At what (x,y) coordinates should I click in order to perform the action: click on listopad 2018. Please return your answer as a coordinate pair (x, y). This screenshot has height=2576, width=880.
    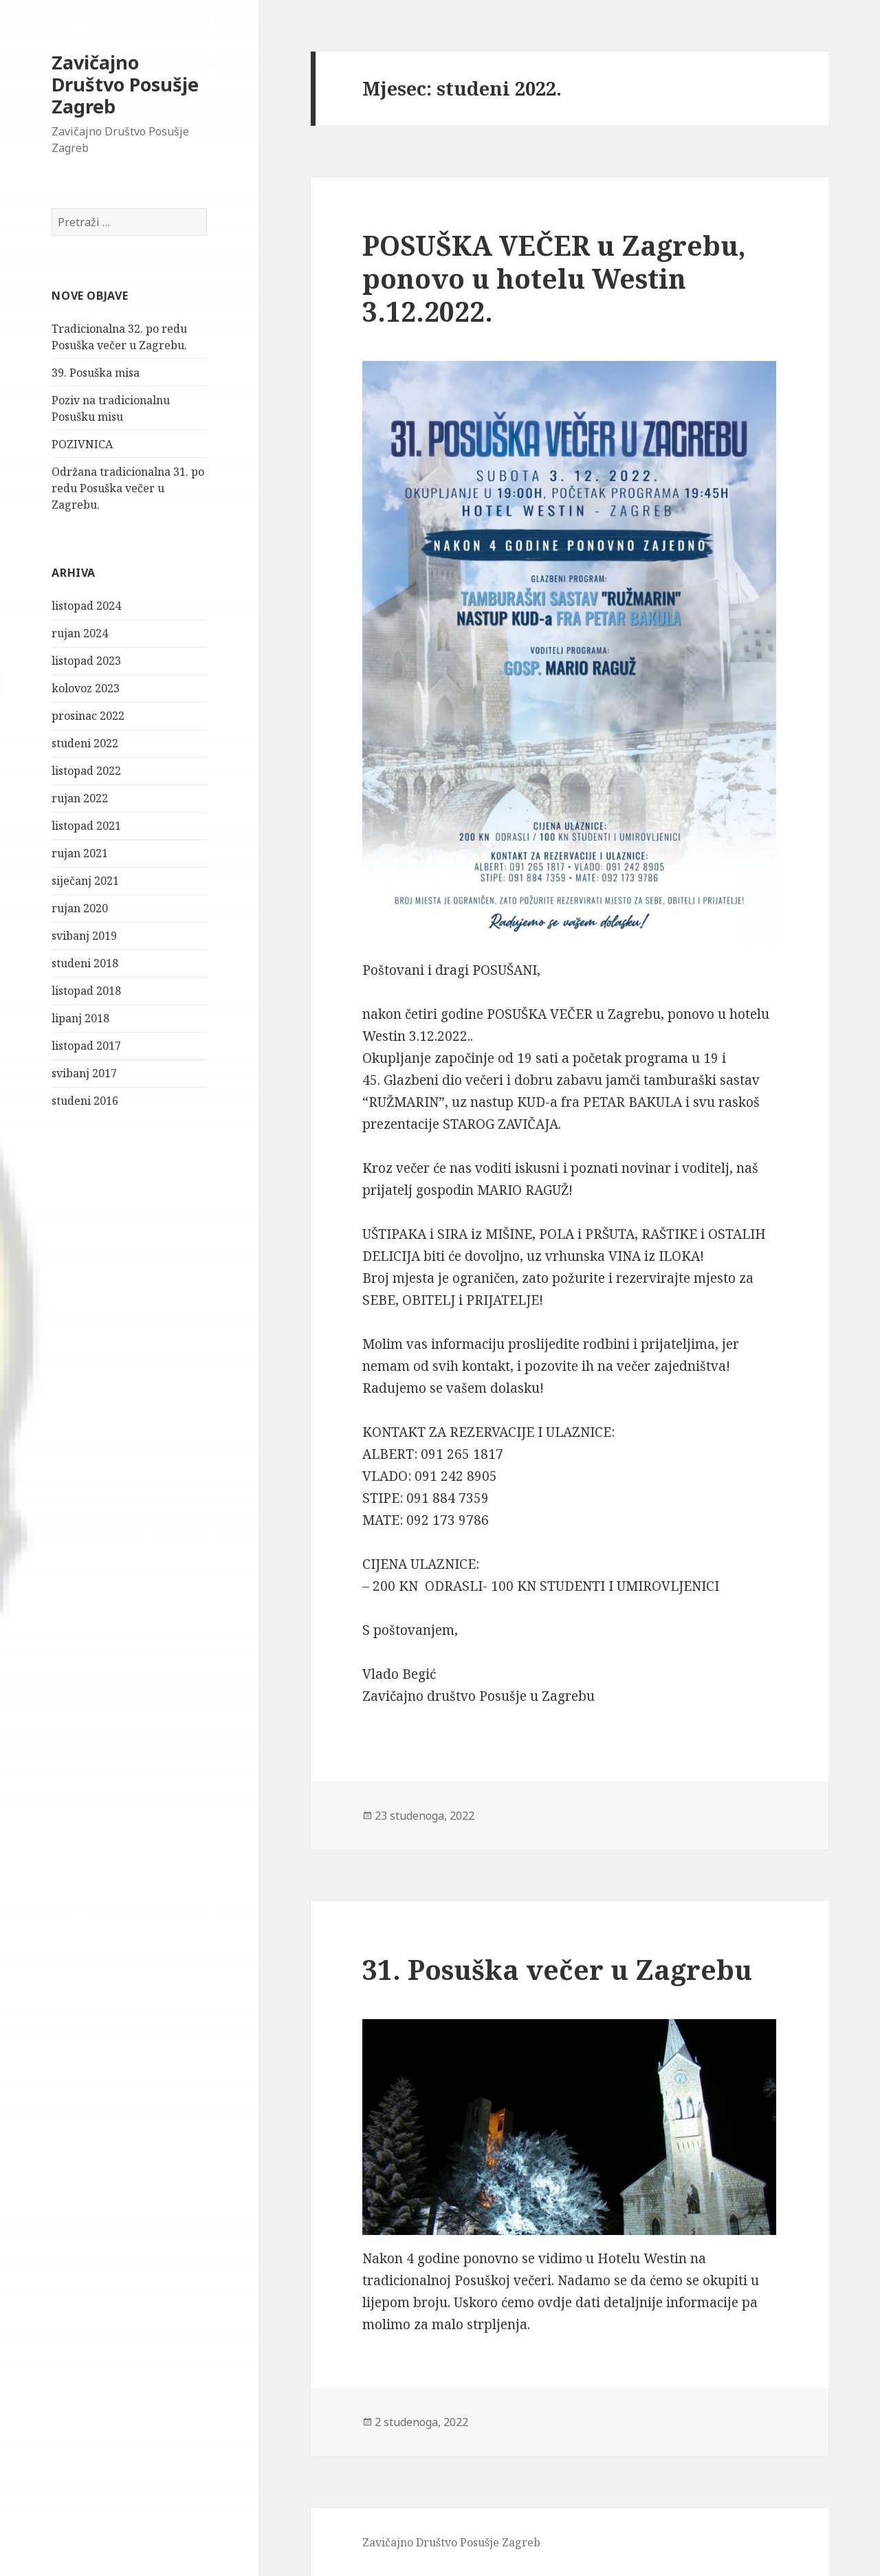
    Looking at the image, I should click on (86, 990).